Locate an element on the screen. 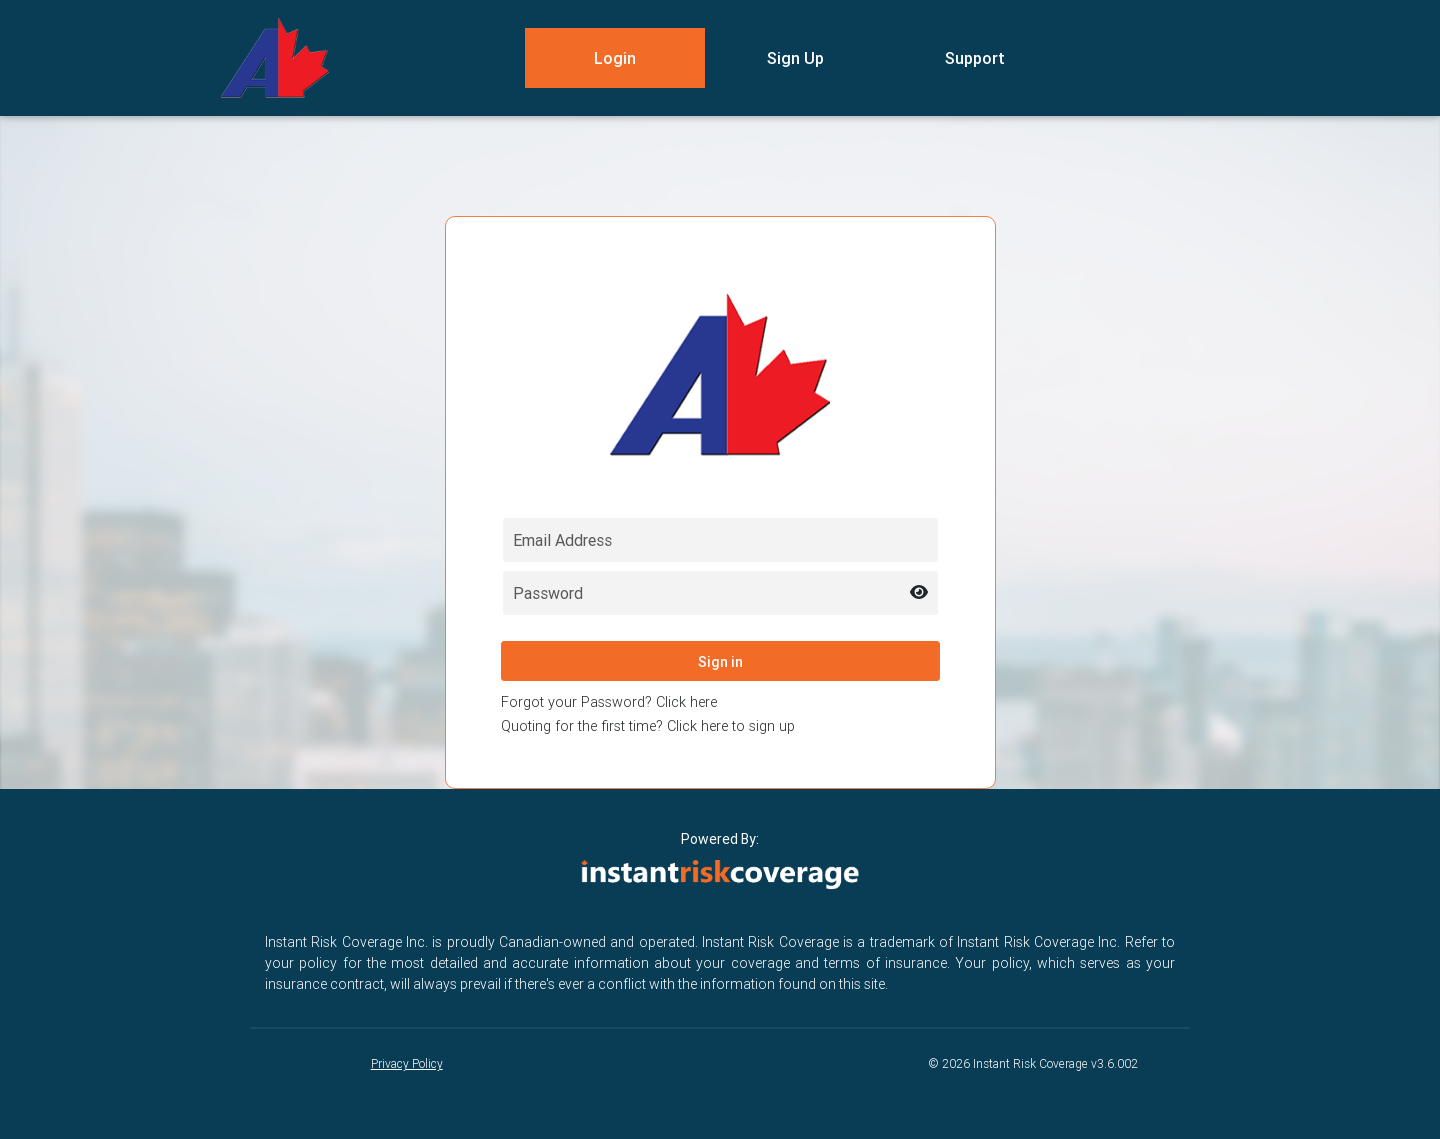 Image resolution: width=1440 pixels, height=1139 pixels. Forgot your Password? Click here is located at coordinates (609, 702).